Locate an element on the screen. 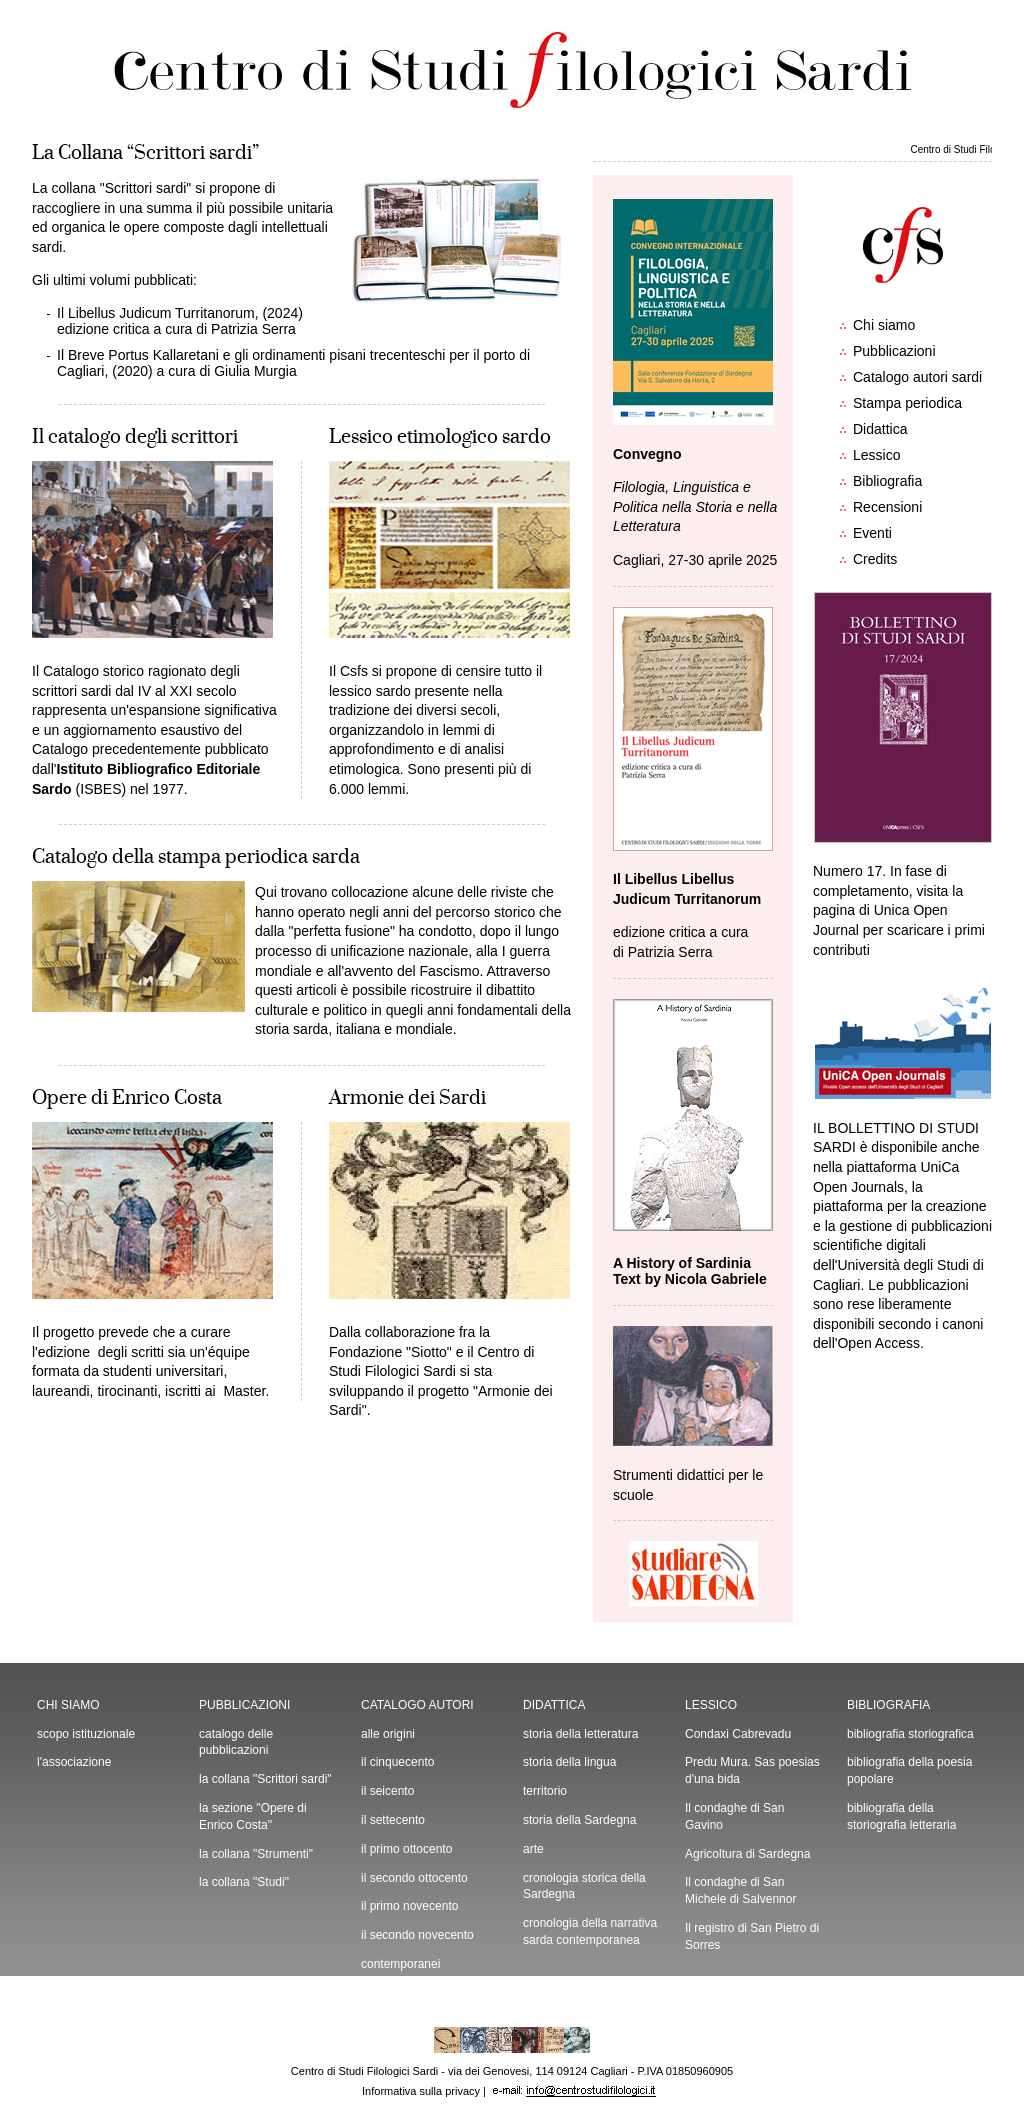 This screenshot has width=1024, height=2111. Didattica is located at coordinates (880, 429).